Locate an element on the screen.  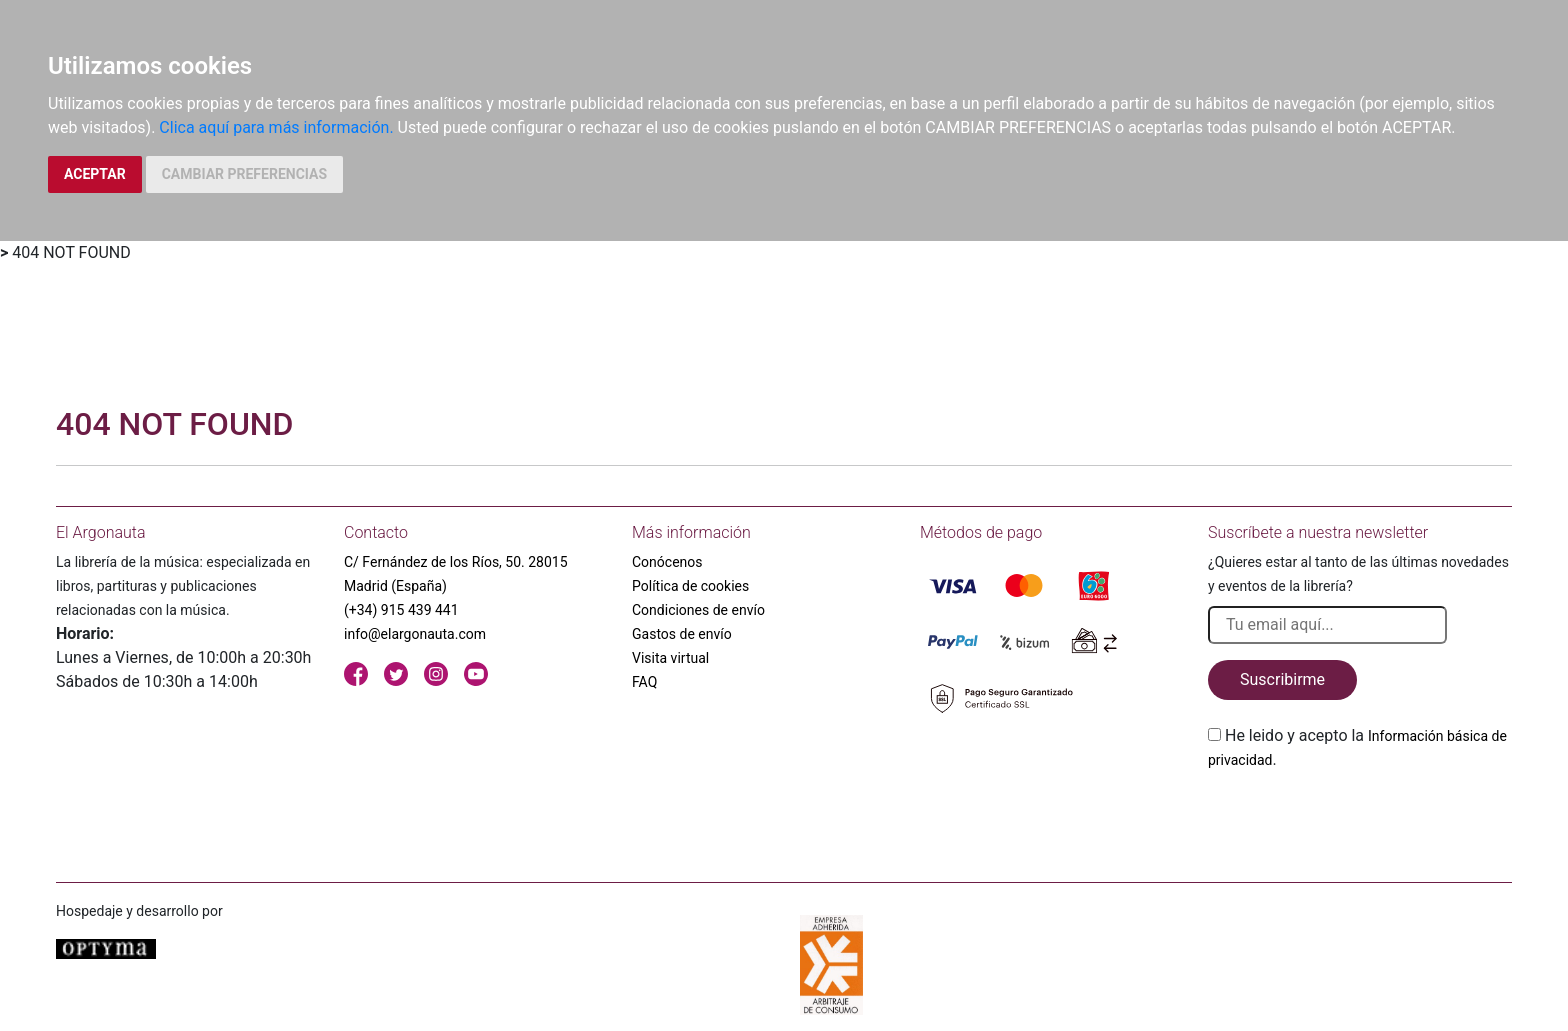
Política de cookies is located at coordinates (690, 586).